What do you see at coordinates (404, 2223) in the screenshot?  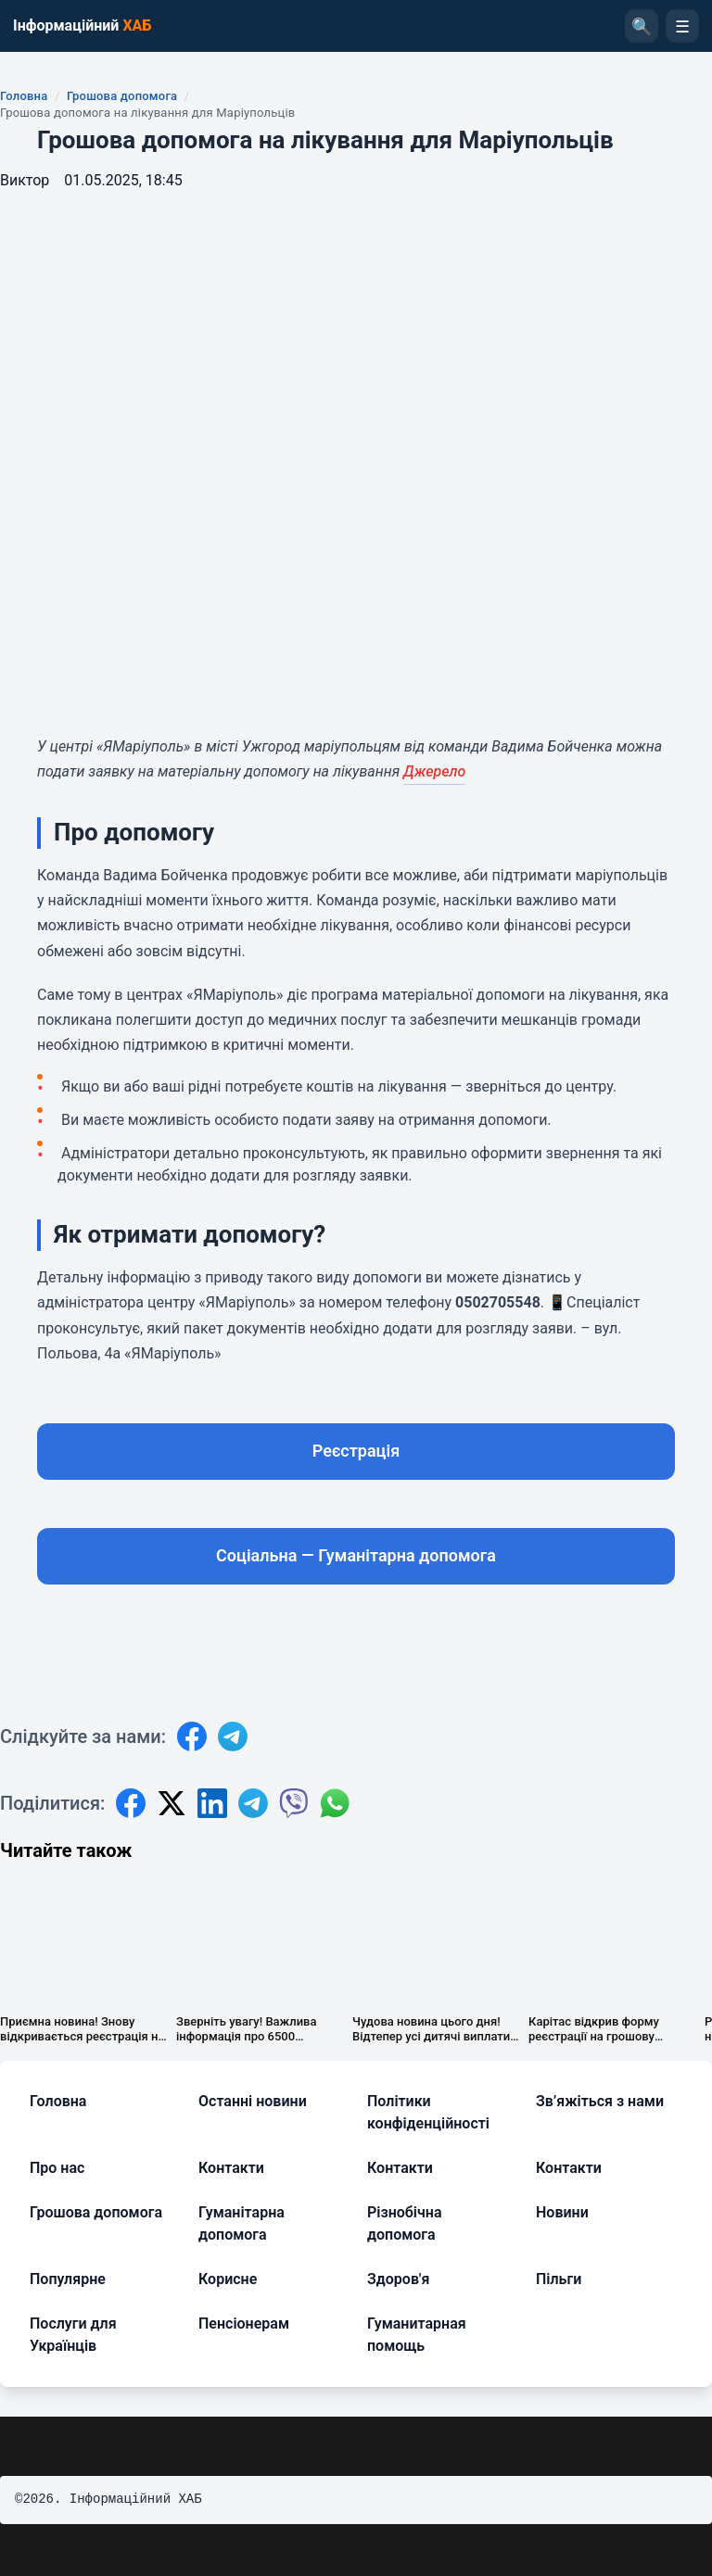 I see `Різнобічна допомога` at bounding box center [404, 2223].